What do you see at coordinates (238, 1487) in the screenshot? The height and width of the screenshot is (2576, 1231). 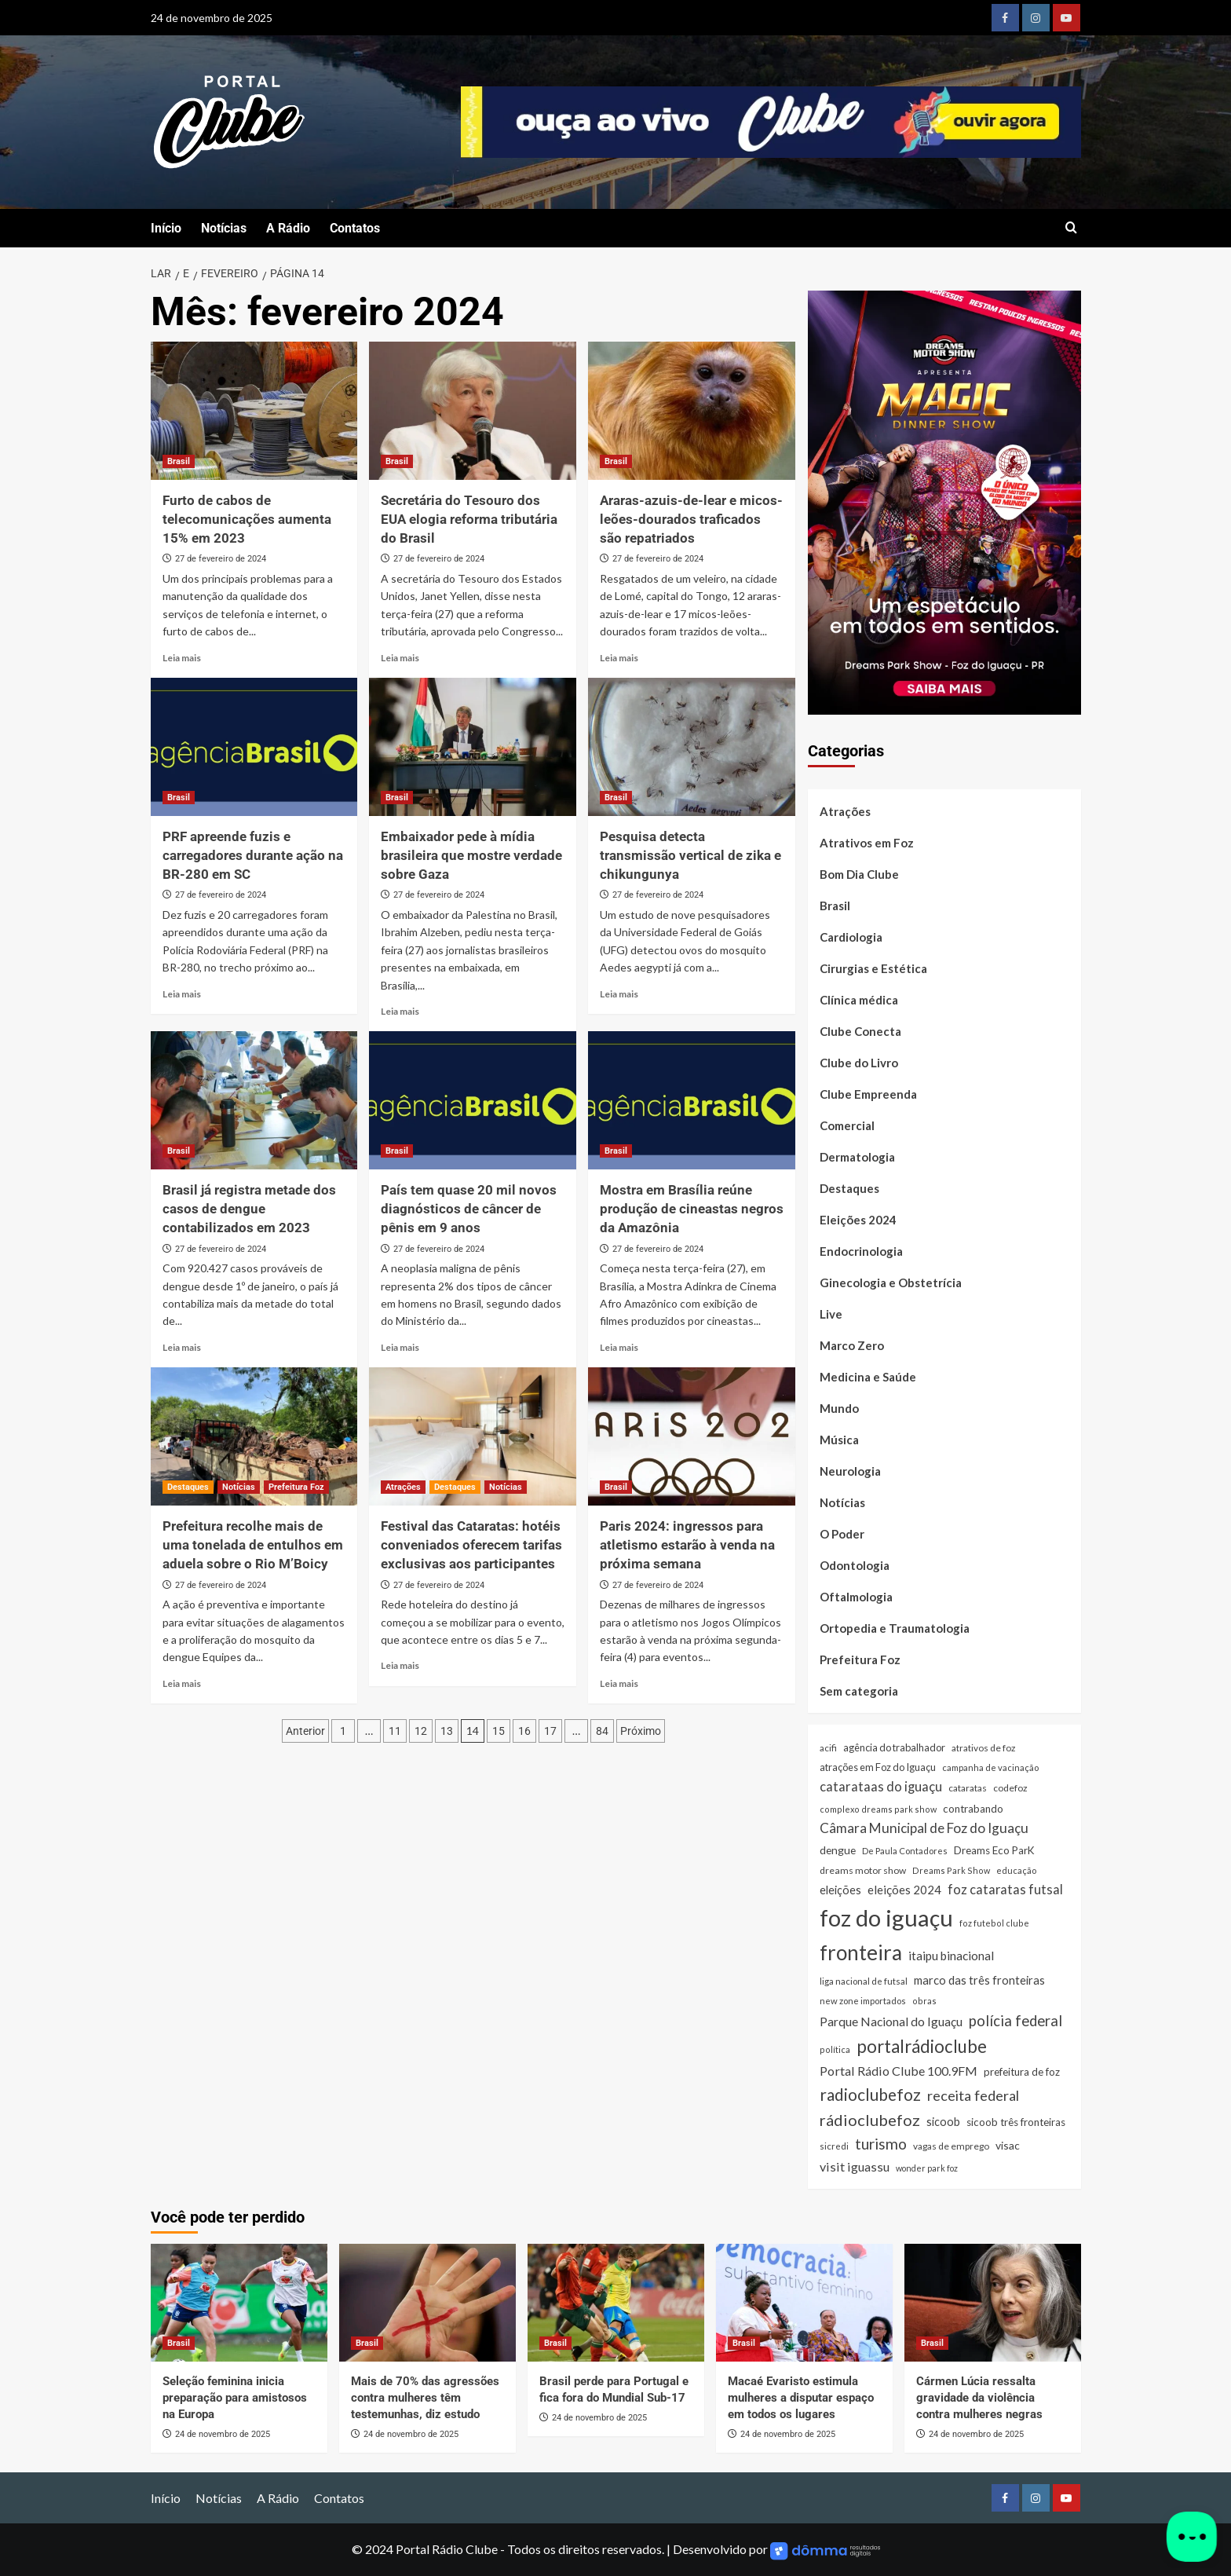 I see `Notícias [Ver todas as postagens em Notícias]` at bounding box center [238, 1487].